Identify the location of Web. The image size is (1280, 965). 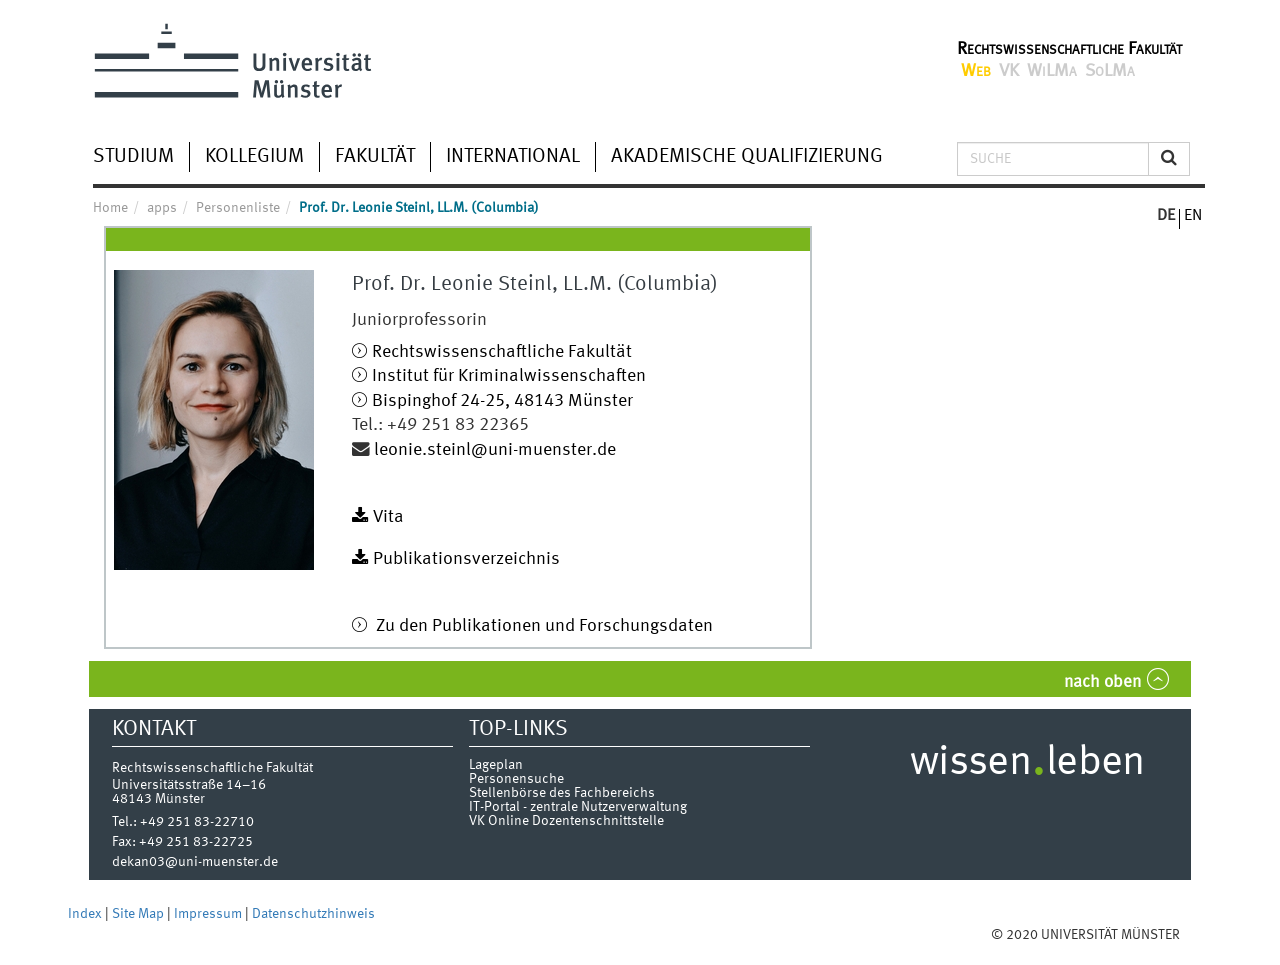
(976, 71).